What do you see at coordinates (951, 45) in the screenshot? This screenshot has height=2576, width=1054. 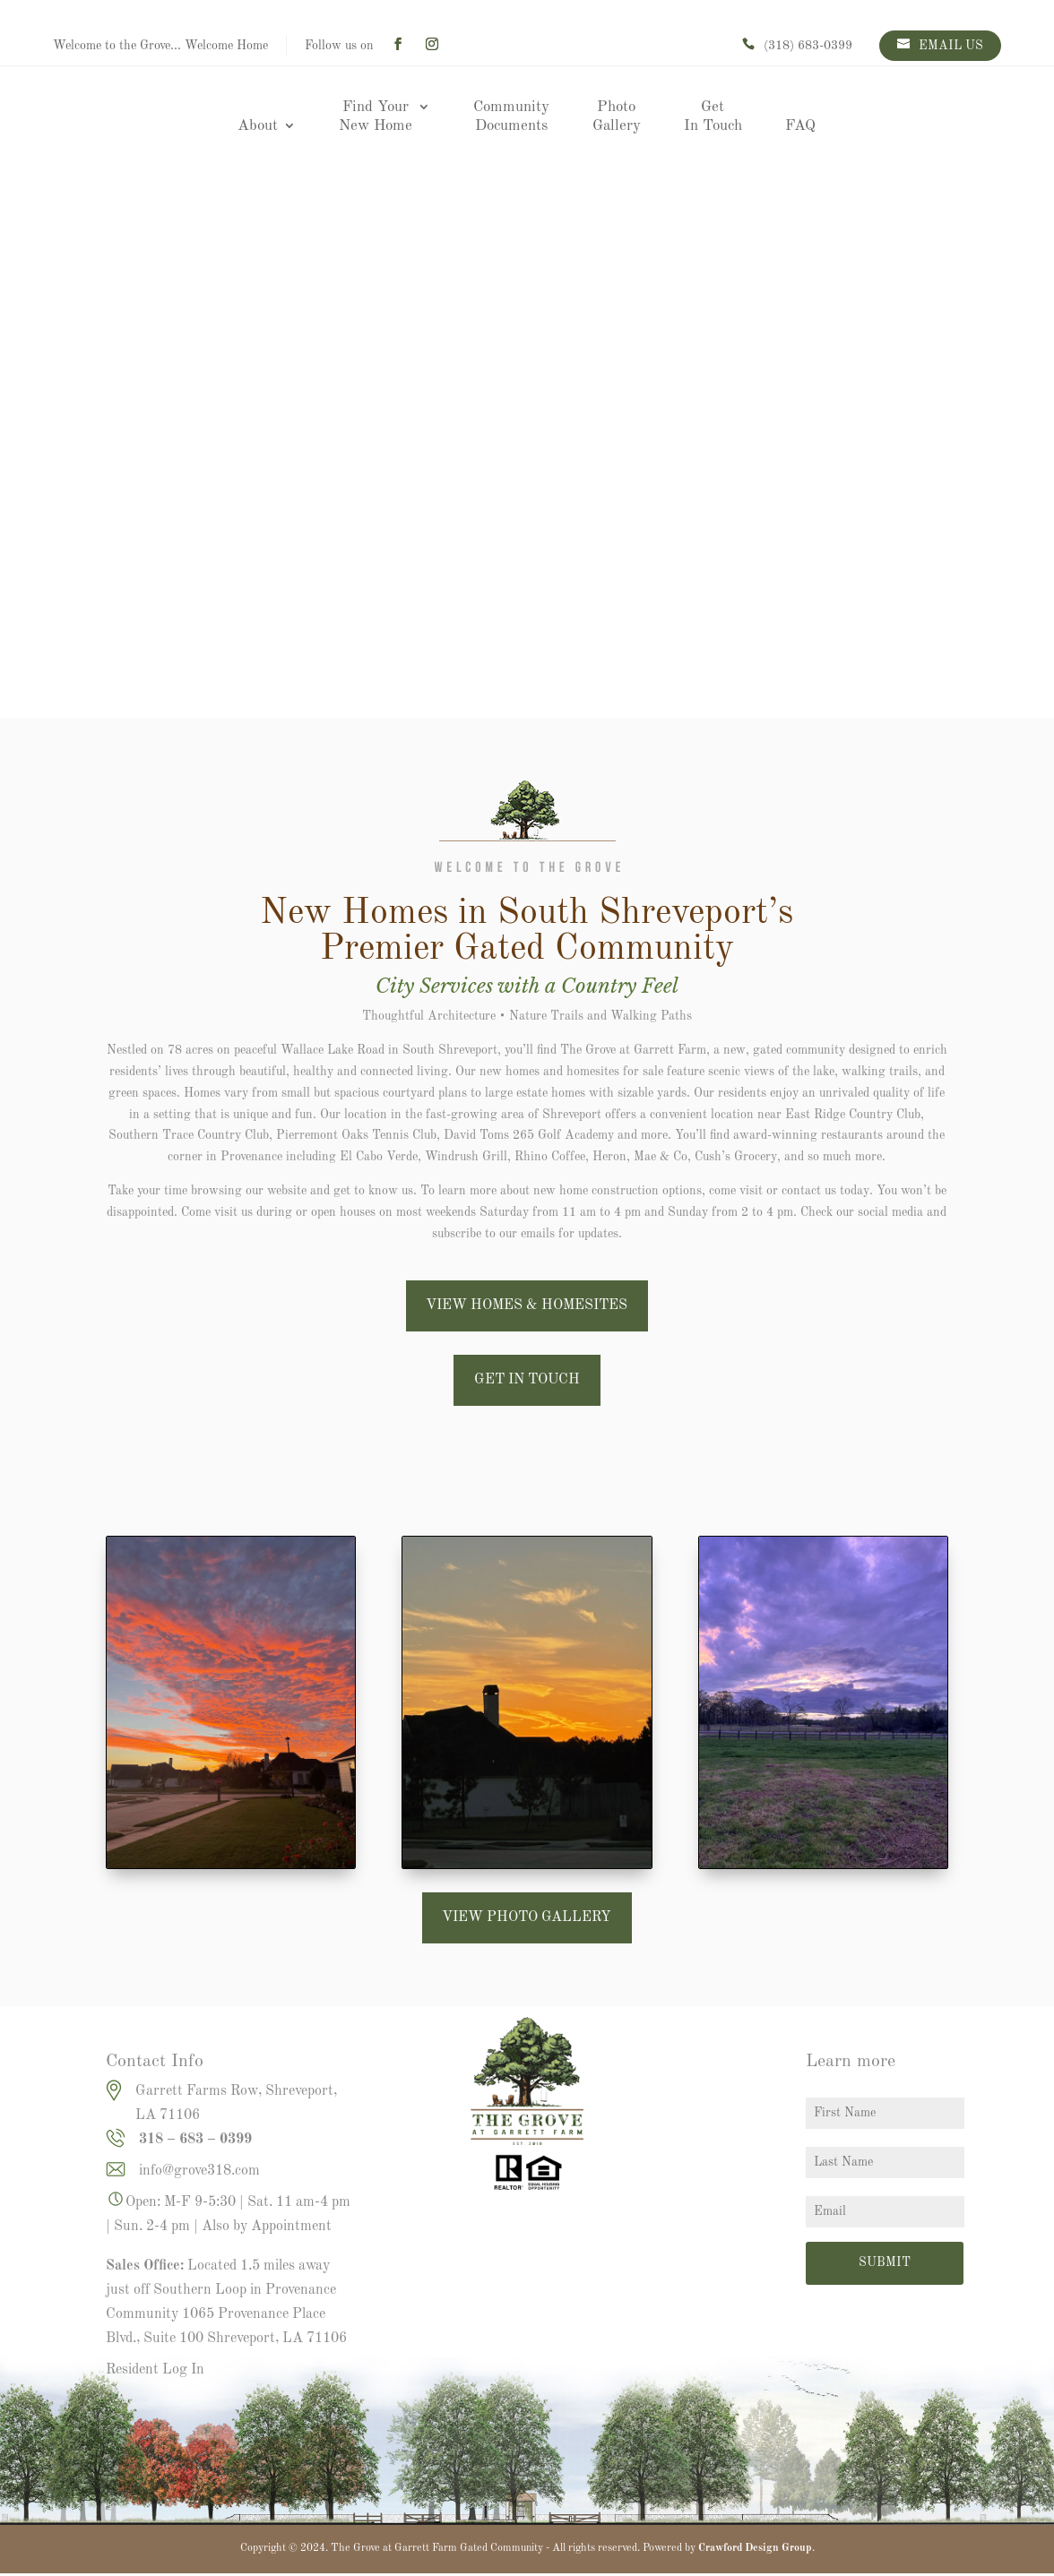 I see `EMAIL US` at bounding box center [951, 45].